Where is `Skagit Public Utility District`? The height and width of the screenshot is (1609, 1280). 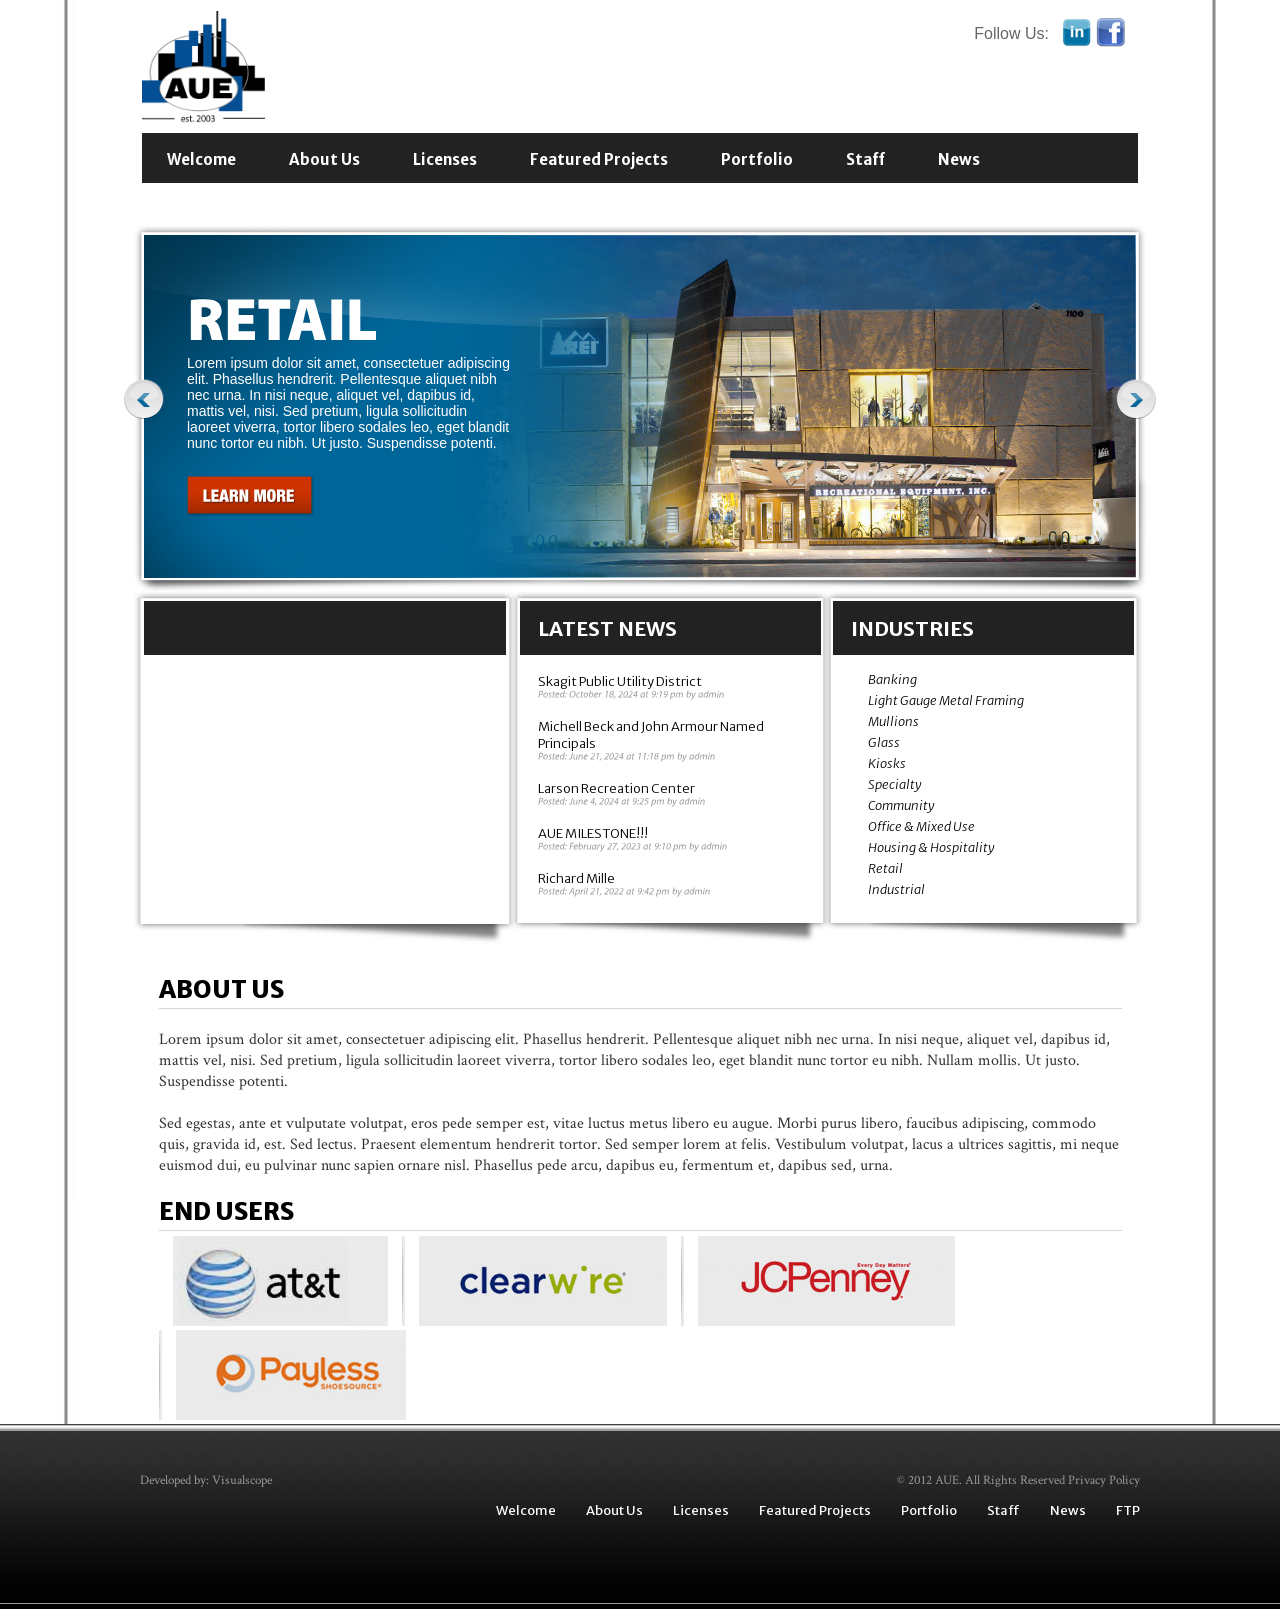
Skagit Public Utility District is located at coordinates (620, 681).